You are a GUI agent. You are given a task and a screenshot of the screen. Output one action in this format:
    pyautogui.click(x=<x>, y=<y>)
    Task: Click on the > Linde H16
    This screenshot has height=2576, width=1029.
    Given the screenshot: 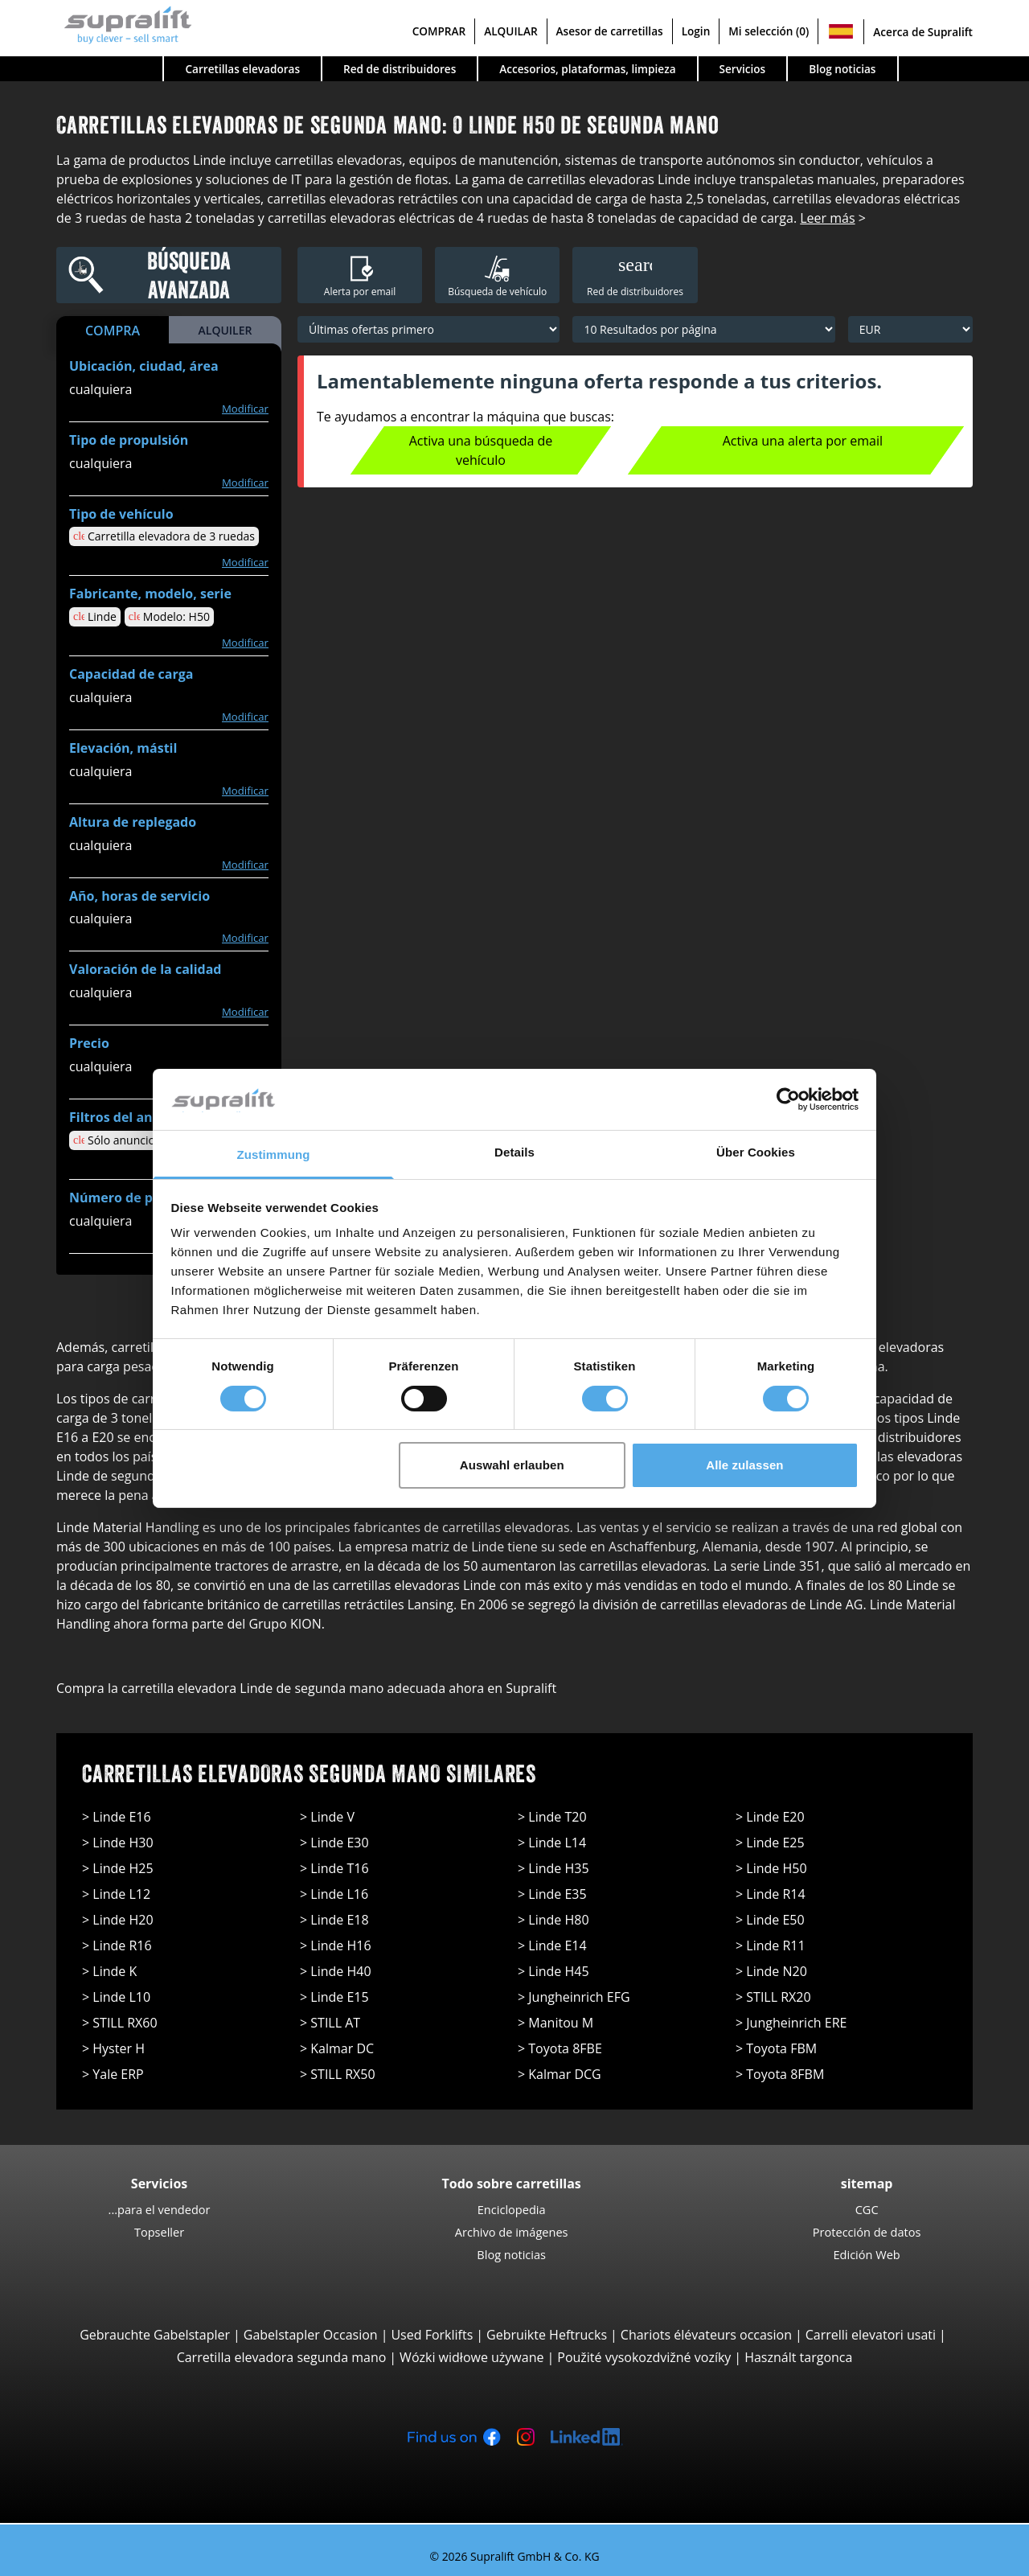 What is the action you would take?
    pyautogui.click(x=335, y=1945)
    